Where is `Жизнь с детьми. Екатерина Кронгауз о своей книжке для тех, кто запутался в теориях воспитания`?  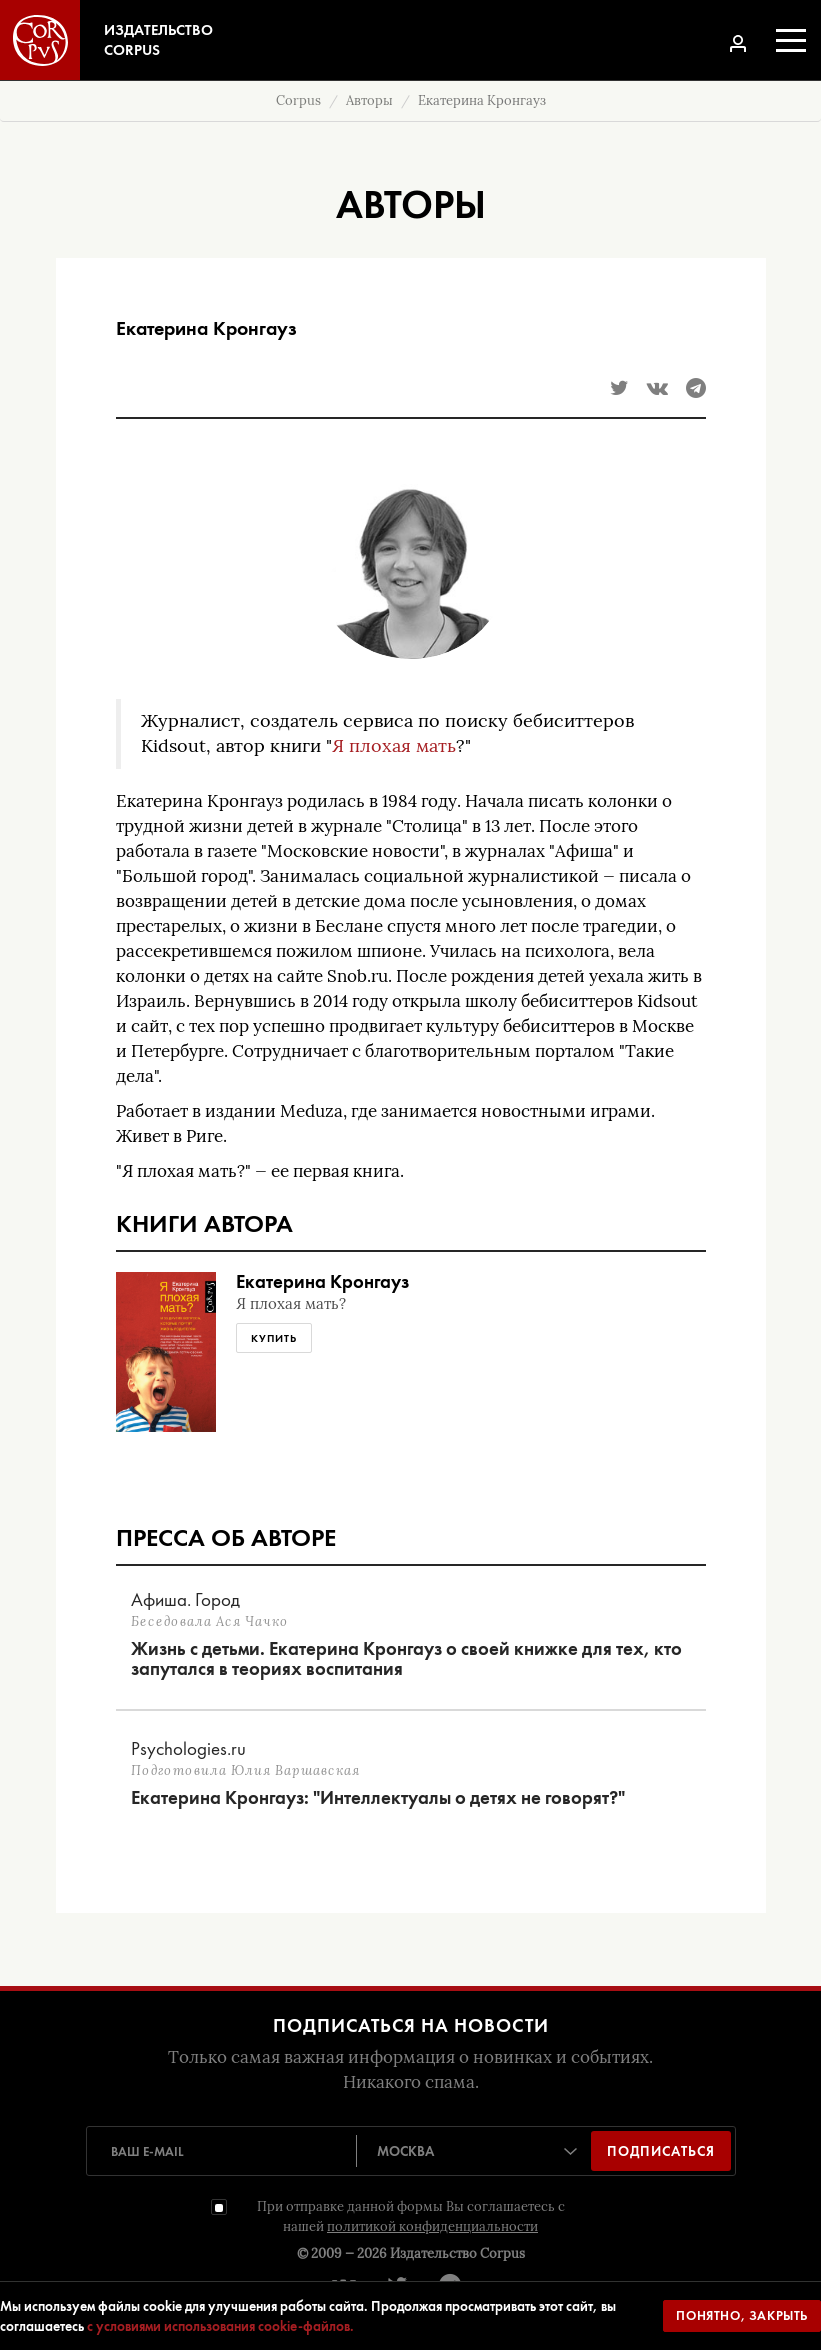
Жизнь с детьми. Екатерина Кронгауз о своей книжке для тех, кто запутался в теориях воспитания is located at coordinates (406, 1659).